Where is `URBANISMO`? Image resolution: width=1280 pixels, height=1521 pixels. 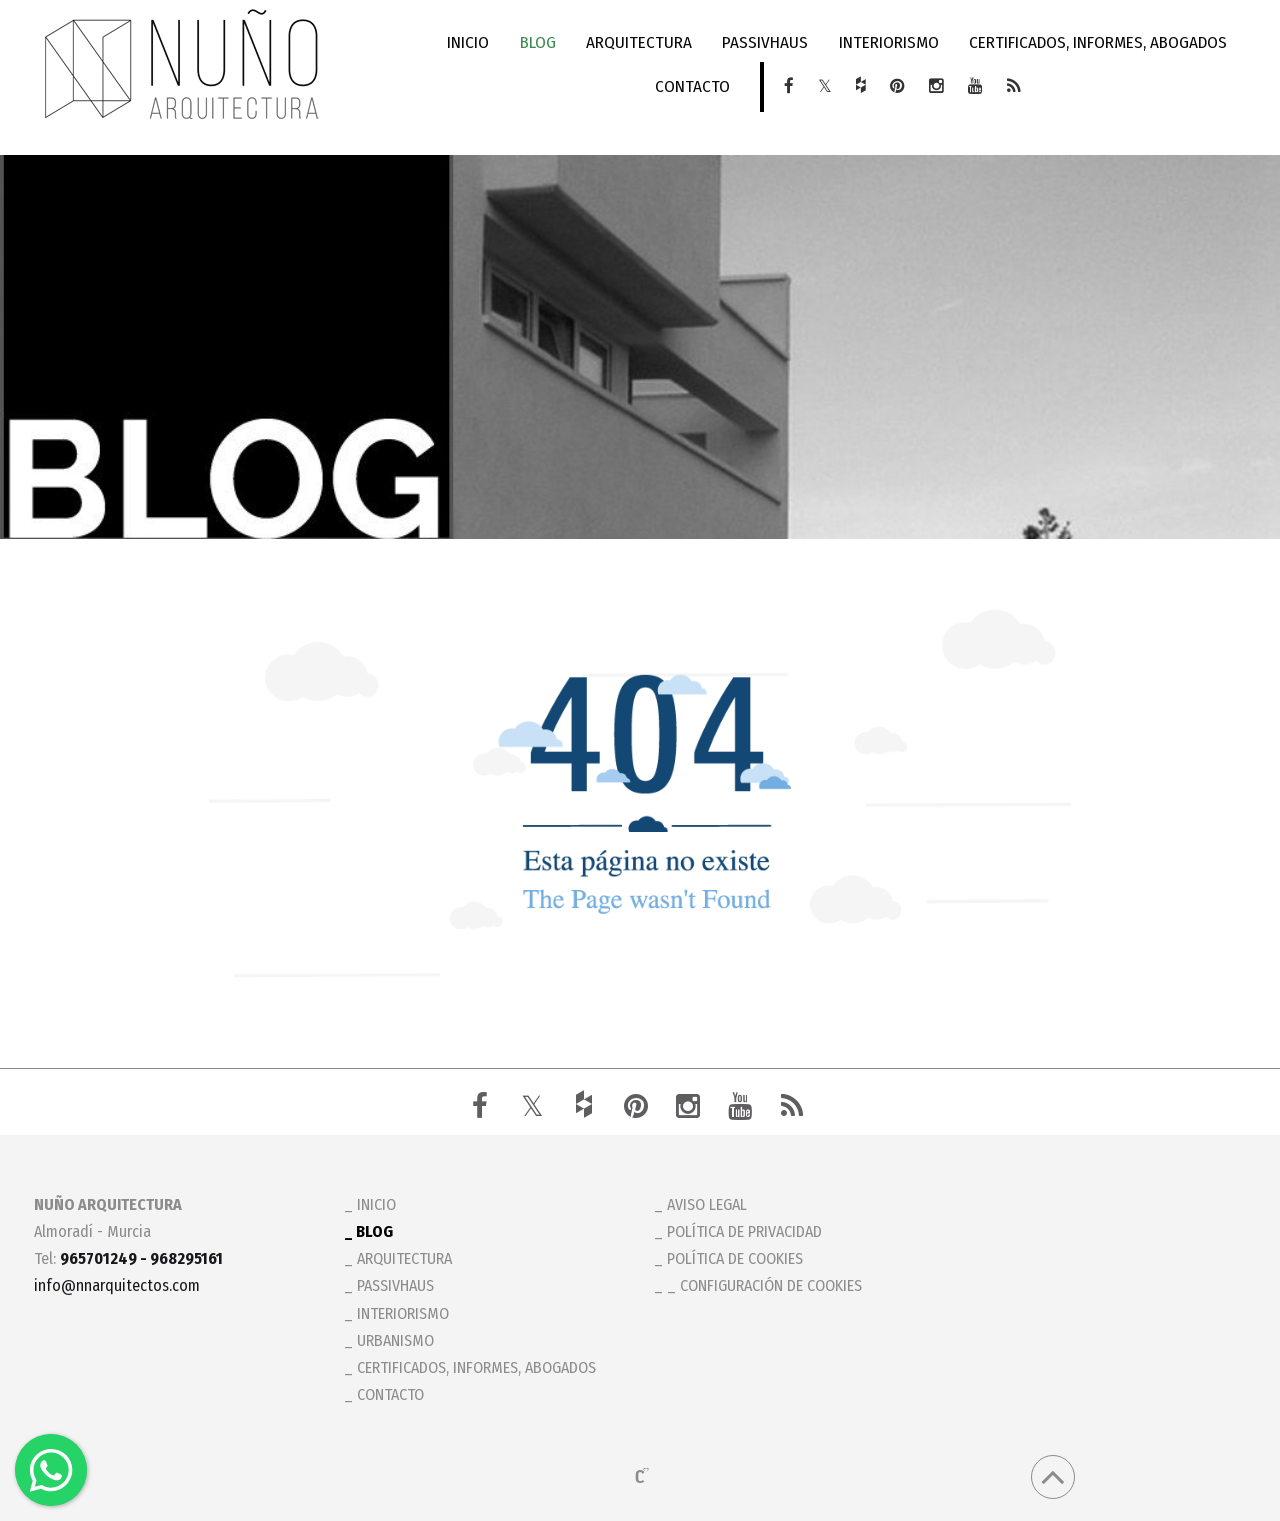 URBANISMO is located at coordinates (395, 1340).